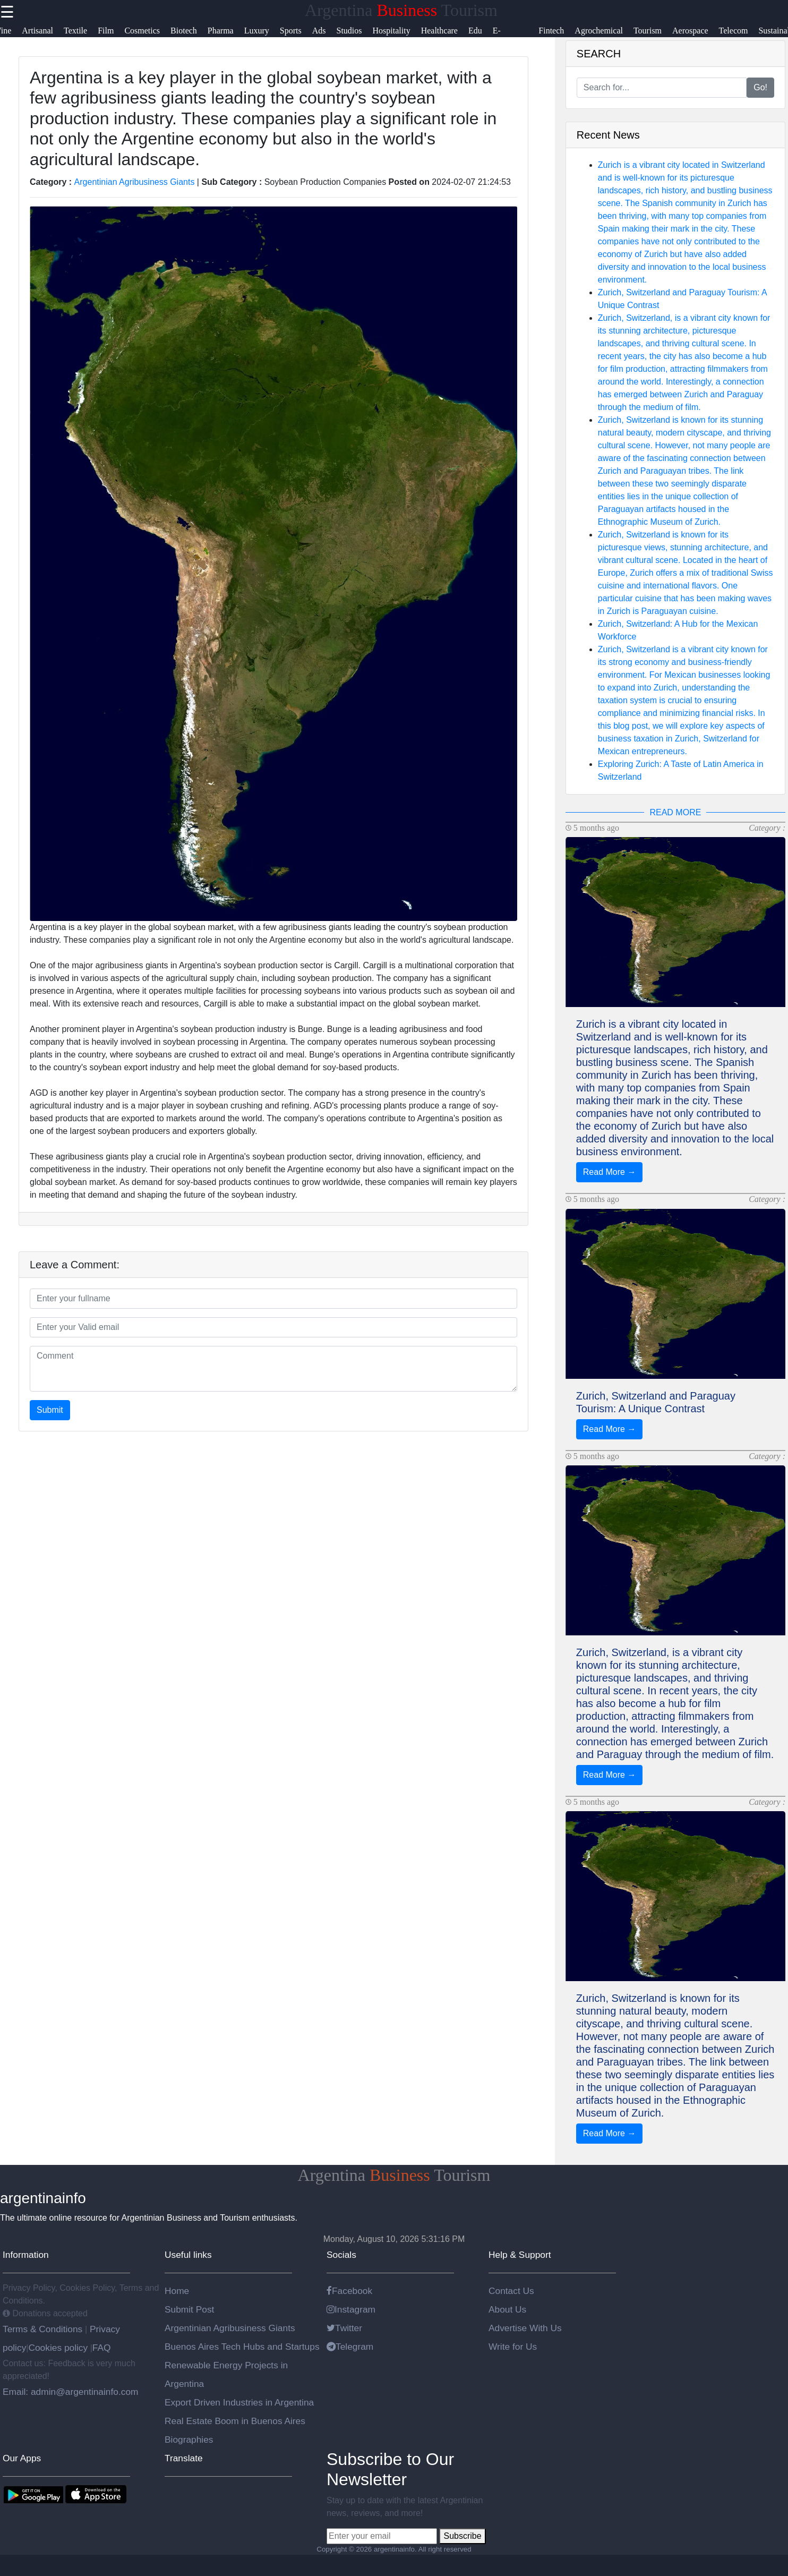 This screenshot has height=2576, width=788. What do you see at coordinates (351, 2309) in the screenshot?
I see `Instagram` at bounding box center [351, 2309].